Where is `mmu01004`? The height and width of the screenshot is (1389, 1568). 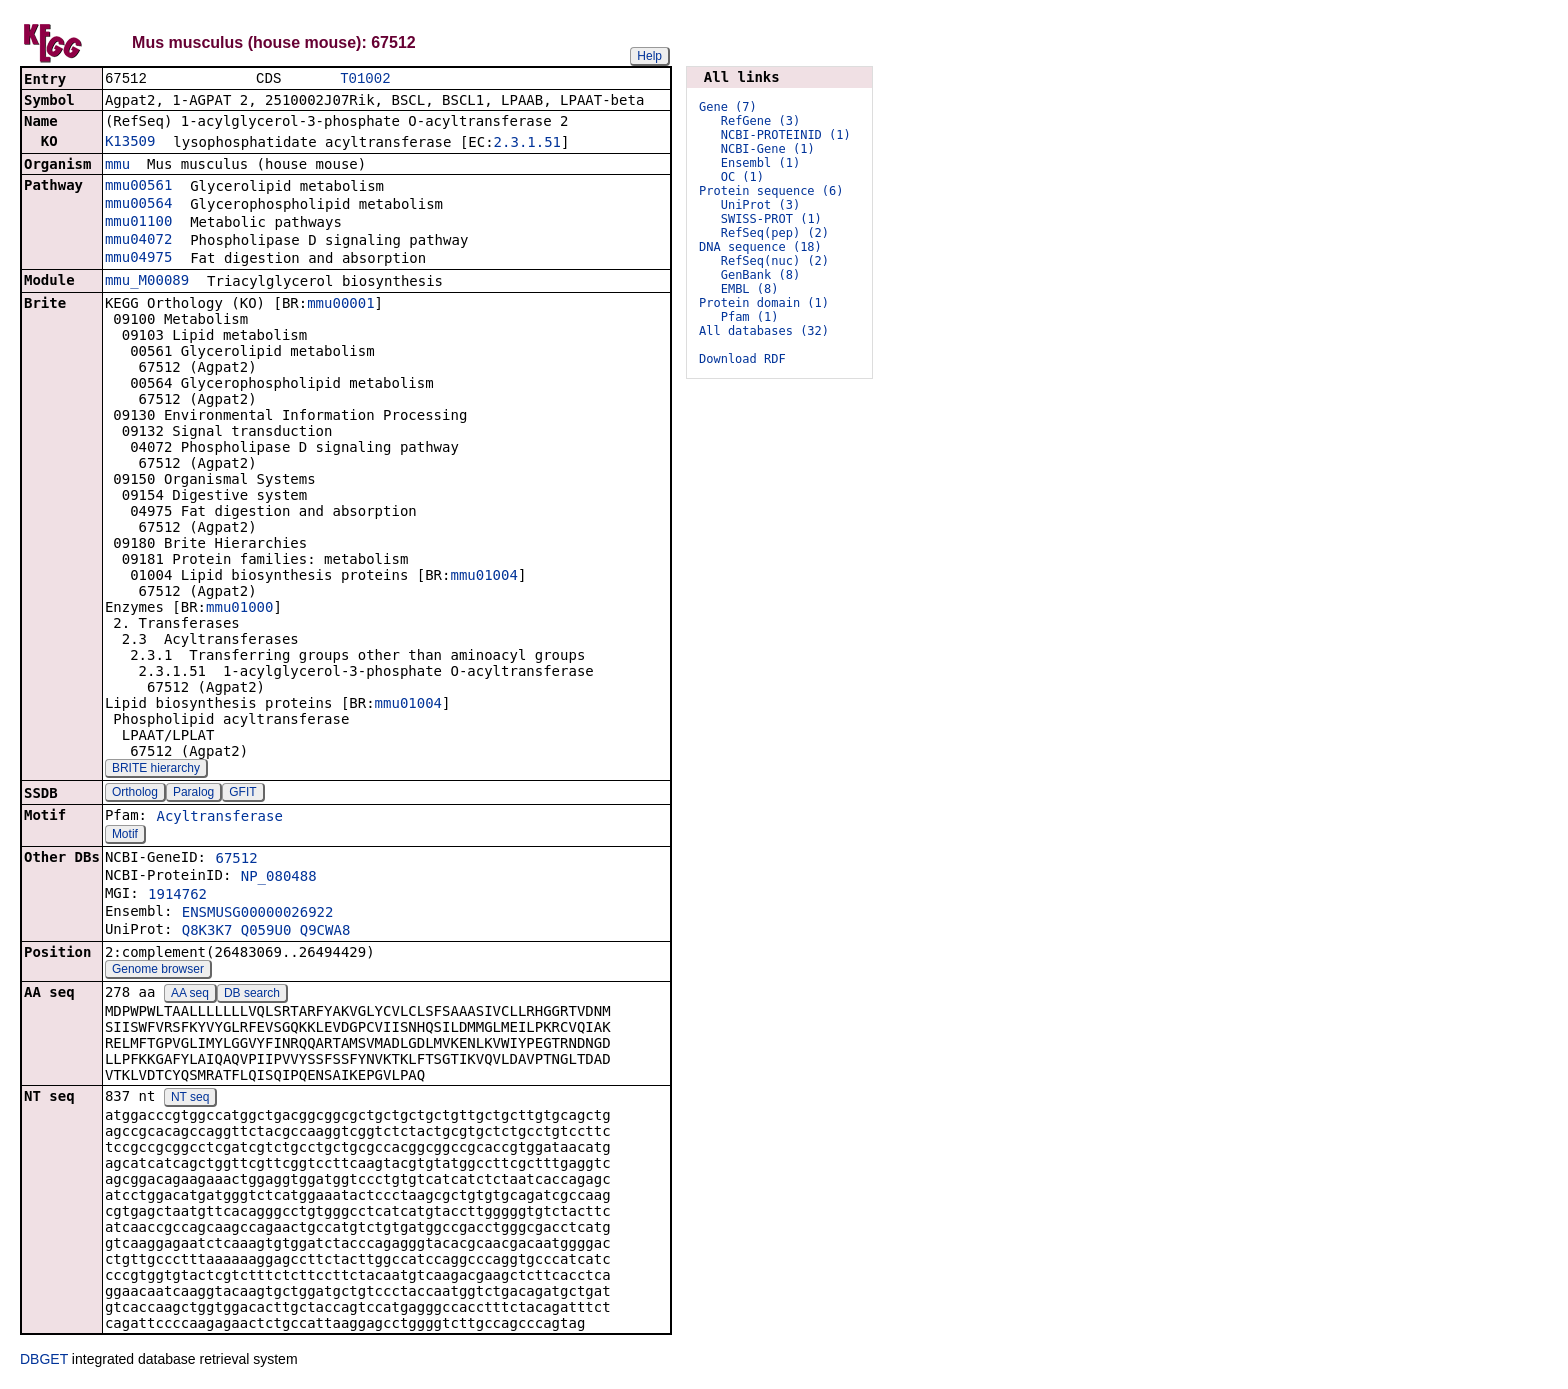
mmu01004 is located at coordinates (483, 577).